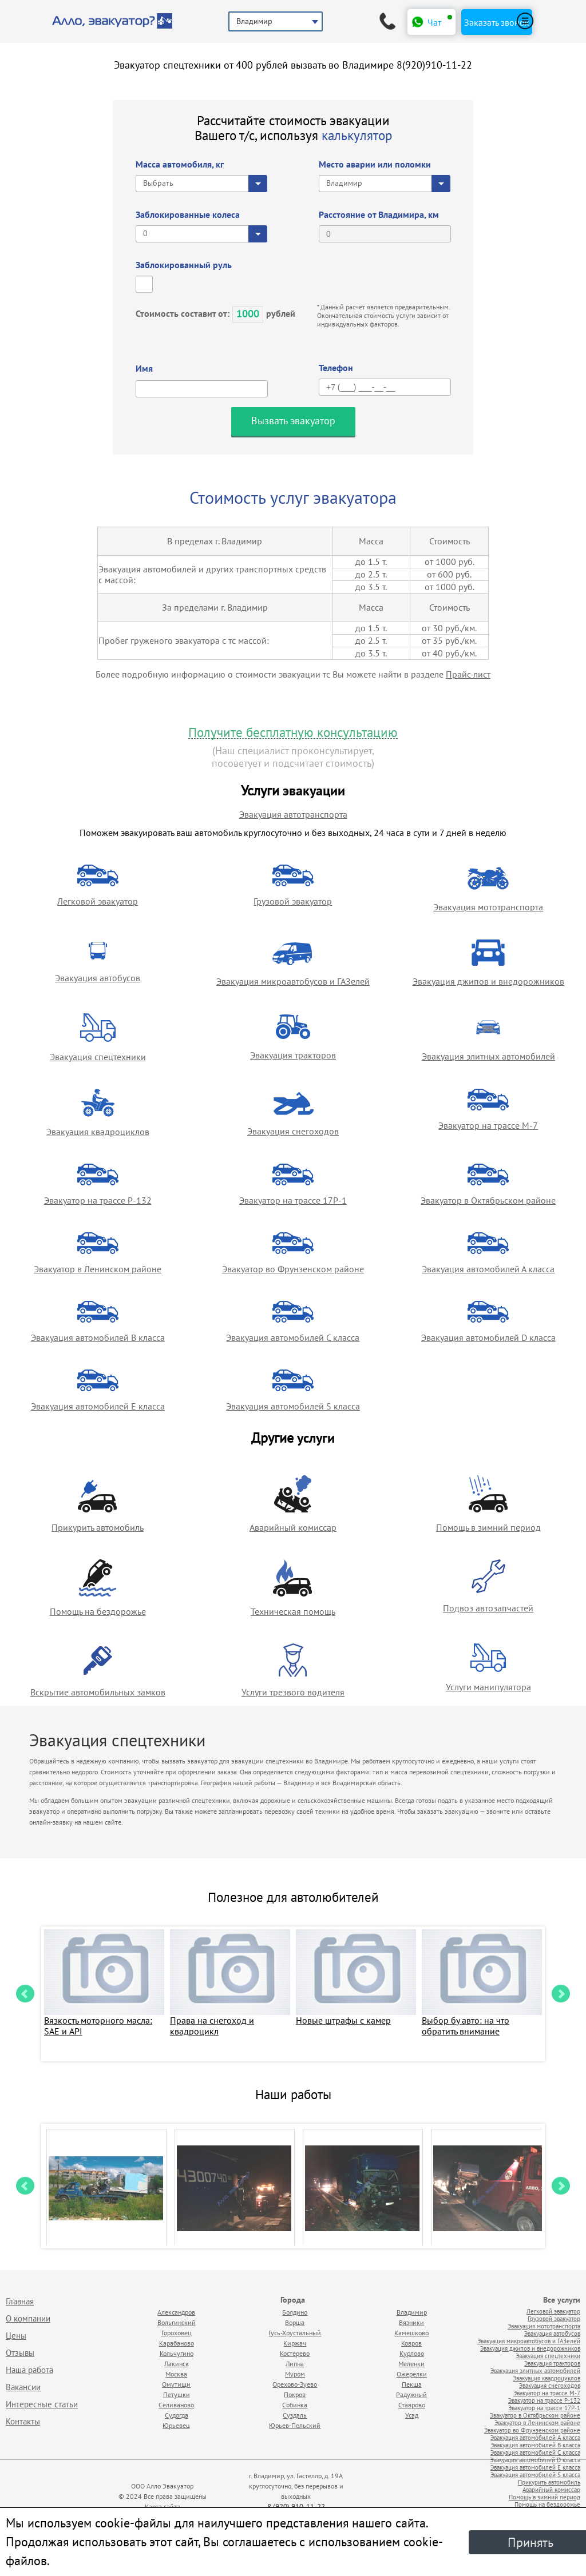 This screenshot has height=2576, width=586. Describe the element at coordinates (411, 2394) in the screenshot. I see `Радужный` at that location.